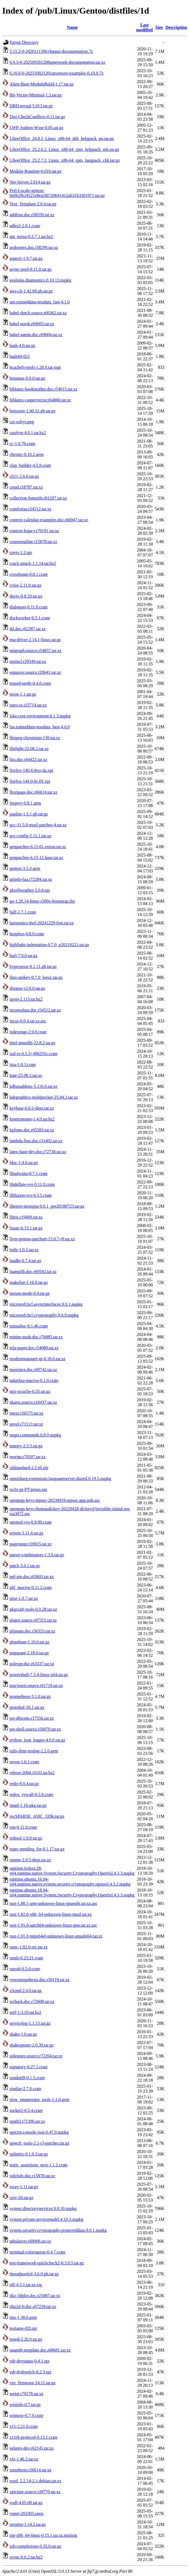  What do you see at coordinates (26, 999) in the screenshot?
I see `igrep-2.113.tar.bz2` at bounding box center [26, 999].